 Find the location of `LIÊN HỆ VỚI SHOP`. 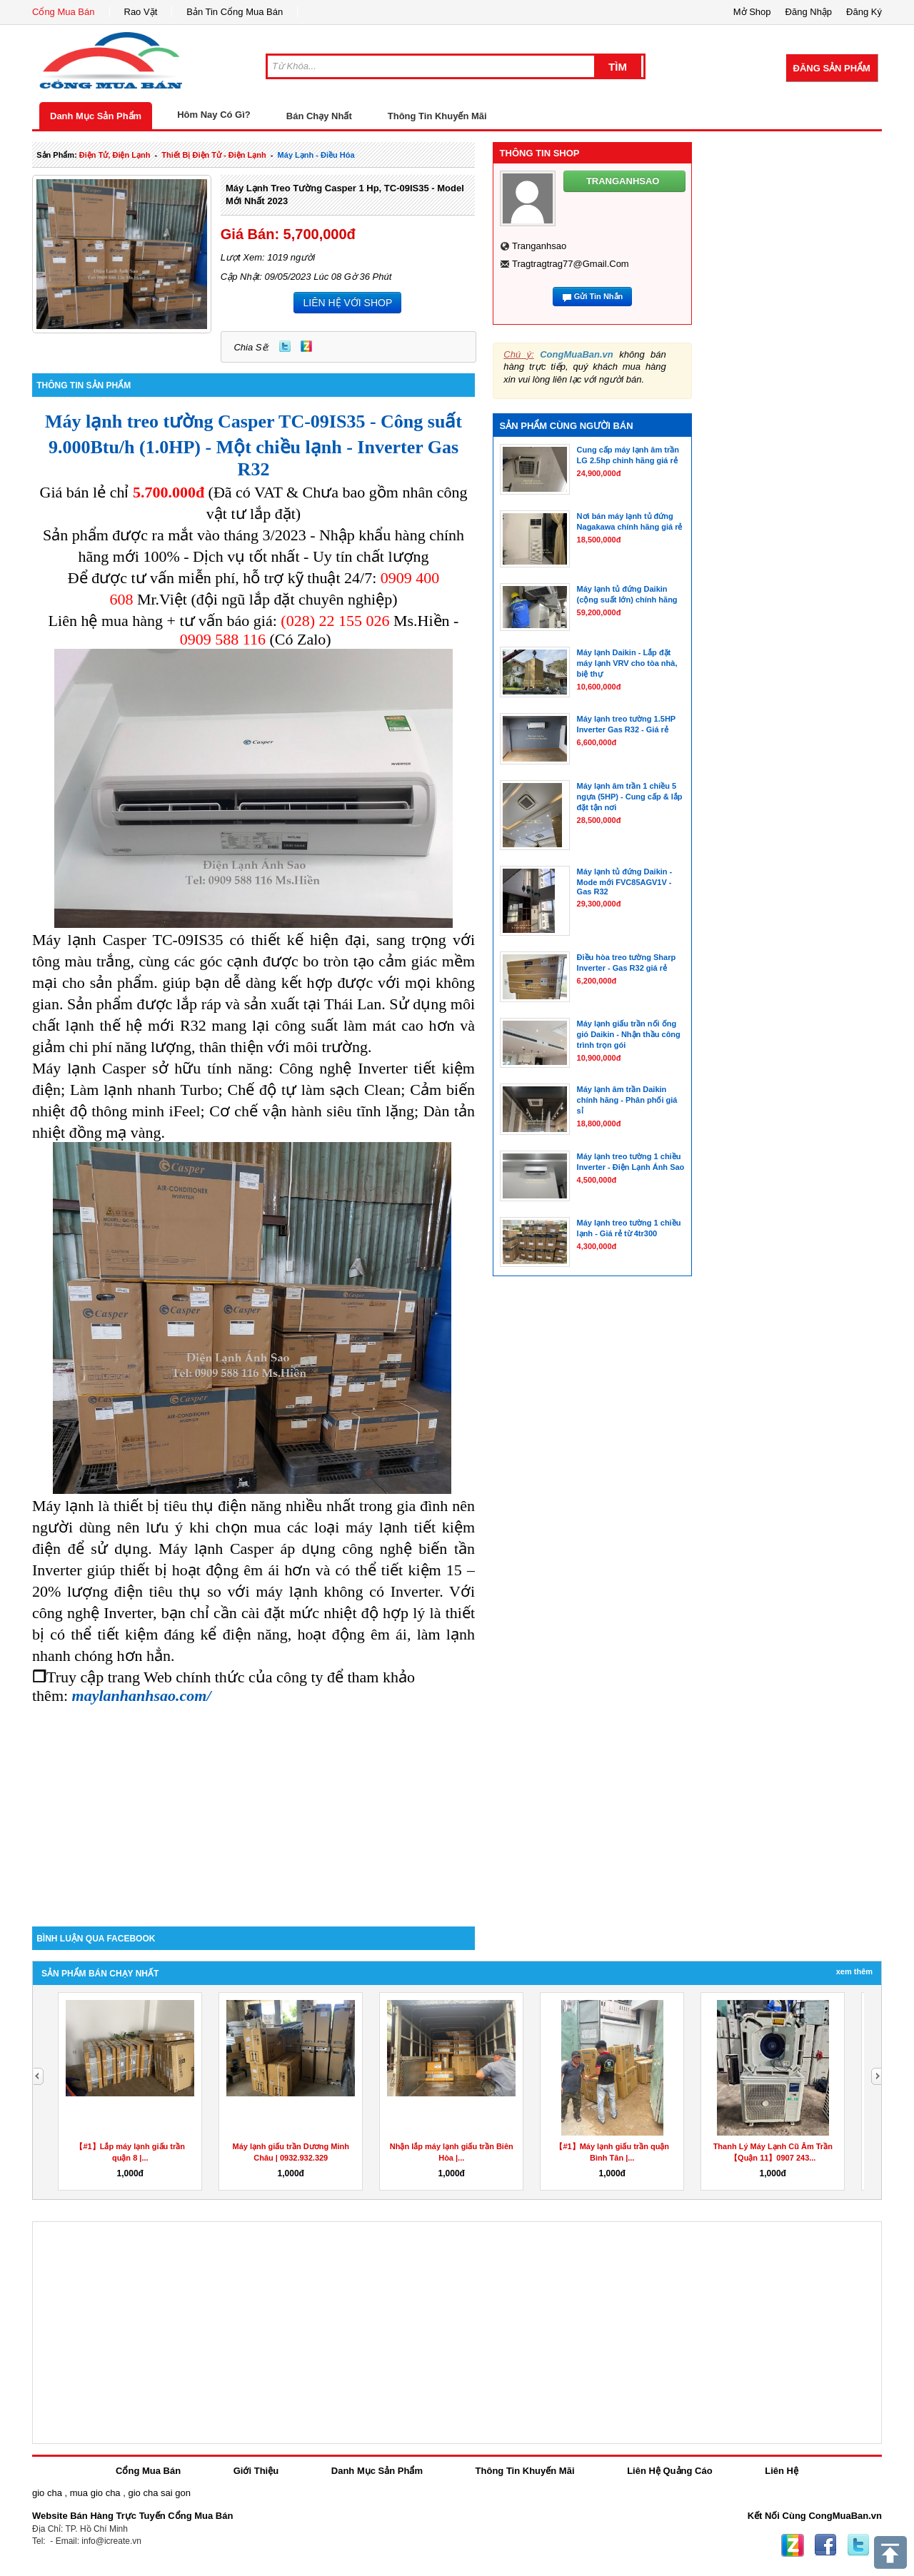

LIÊN HỆ VỚI SHOP is located at coordinates (347, 302).